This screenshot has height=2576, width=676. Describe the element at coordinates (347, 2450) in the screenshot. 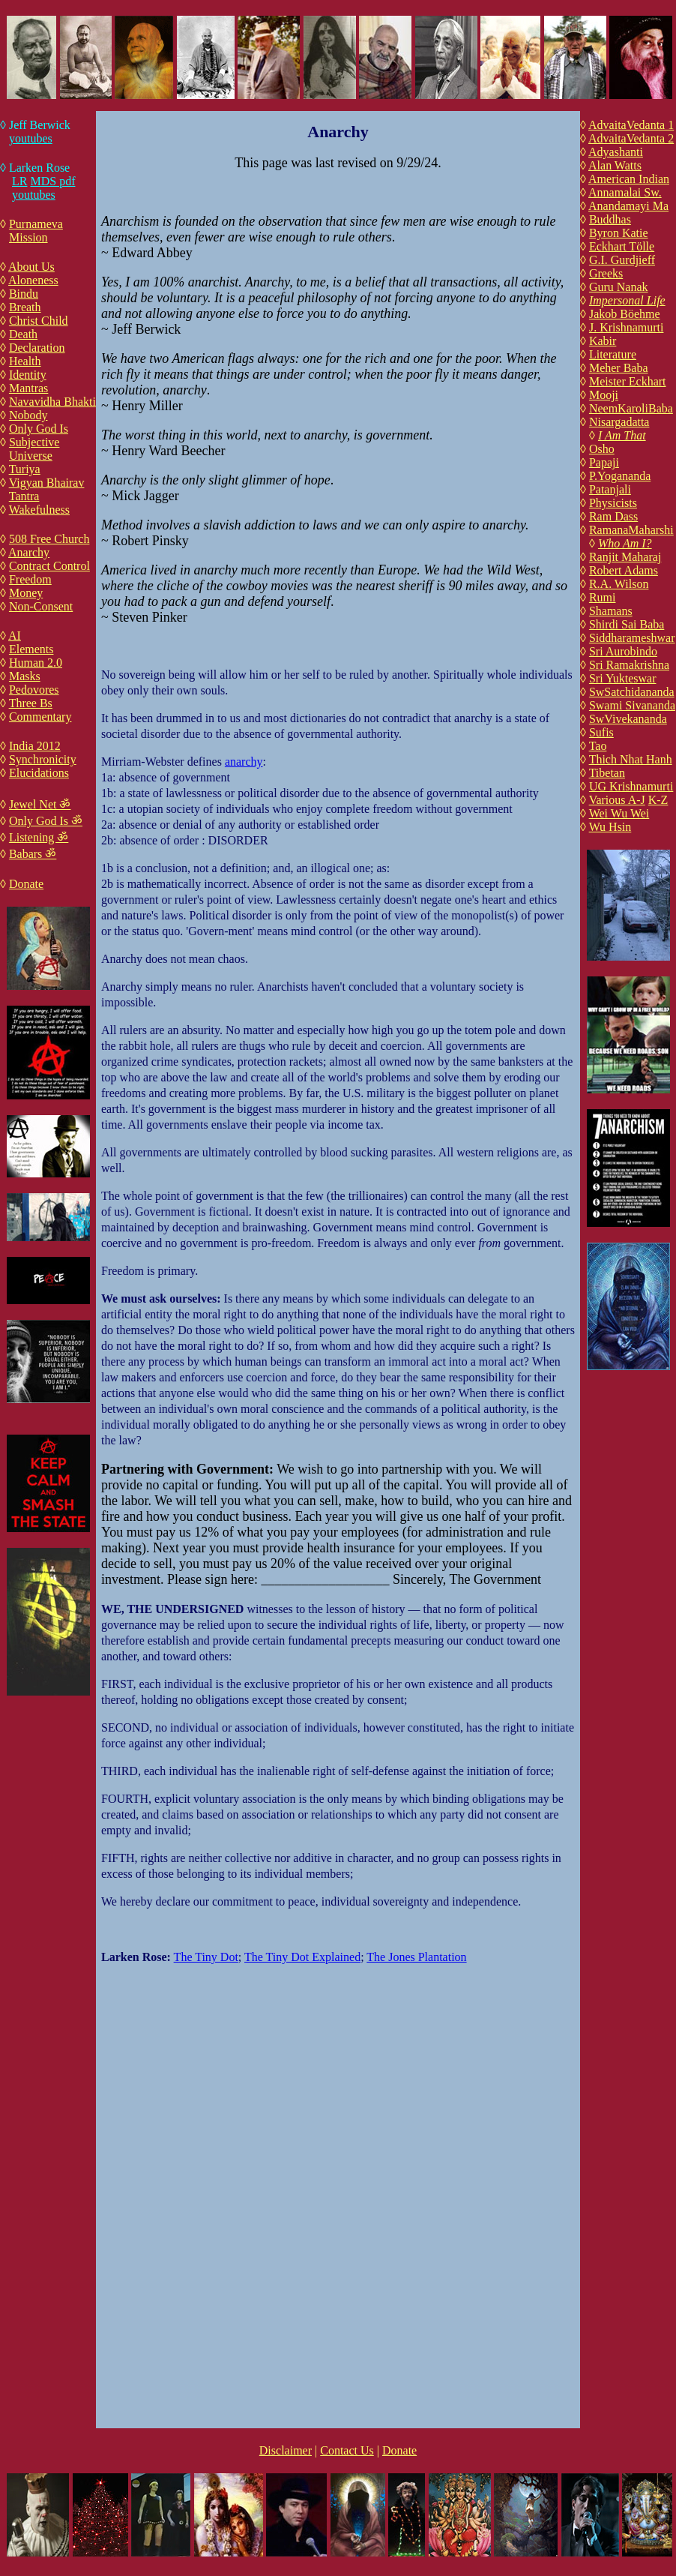

I see `Contact Us` at that location.